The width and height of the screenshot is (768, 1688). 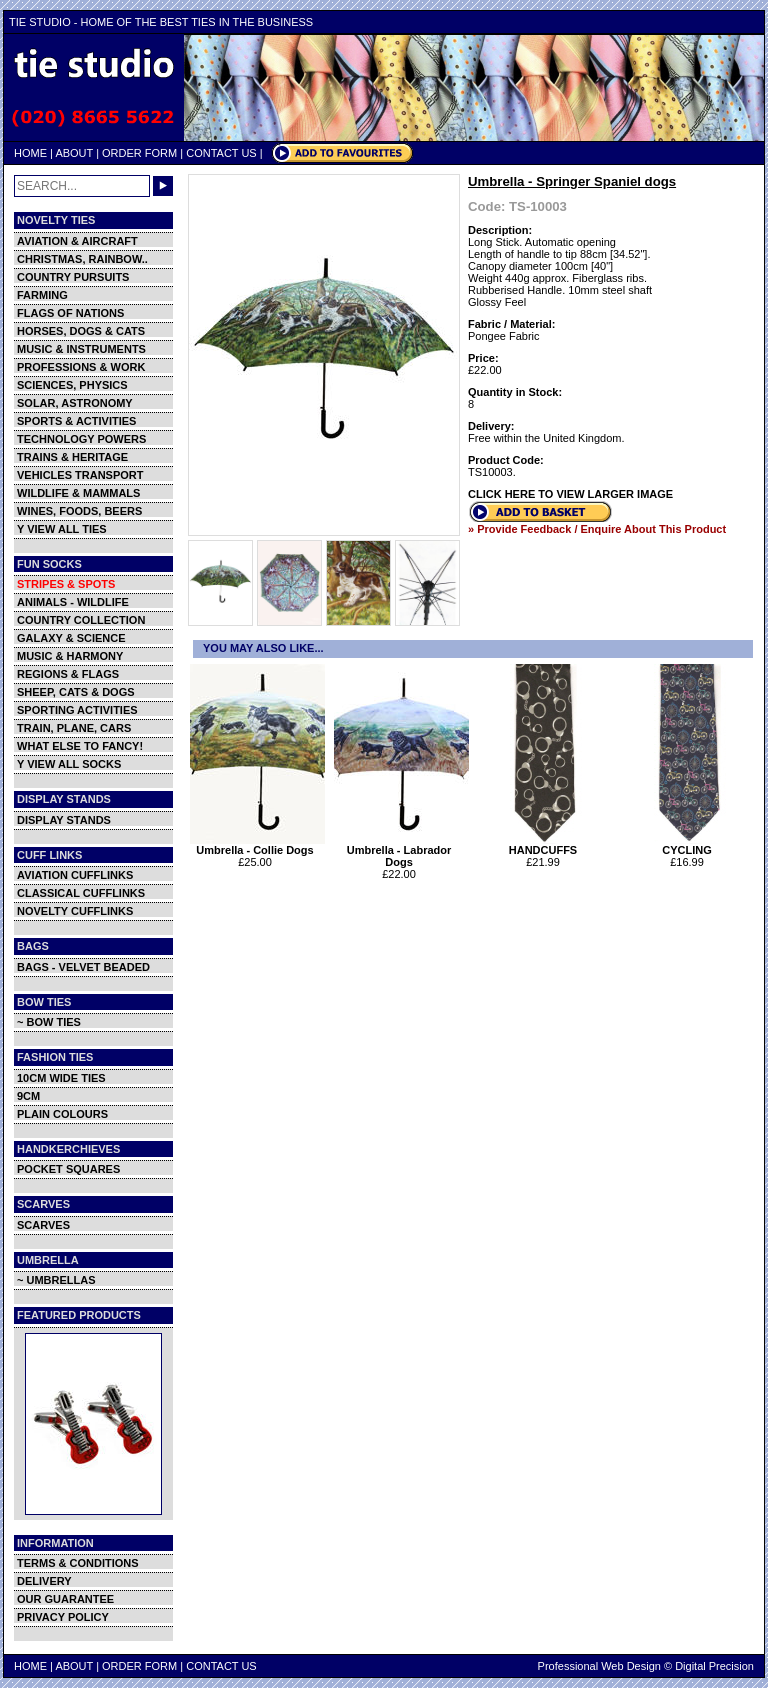 What do you see at coordinates (81, 620) in the screenshot?
I see `COUNTRY COLLECTION` at bounding box center [81, 620].